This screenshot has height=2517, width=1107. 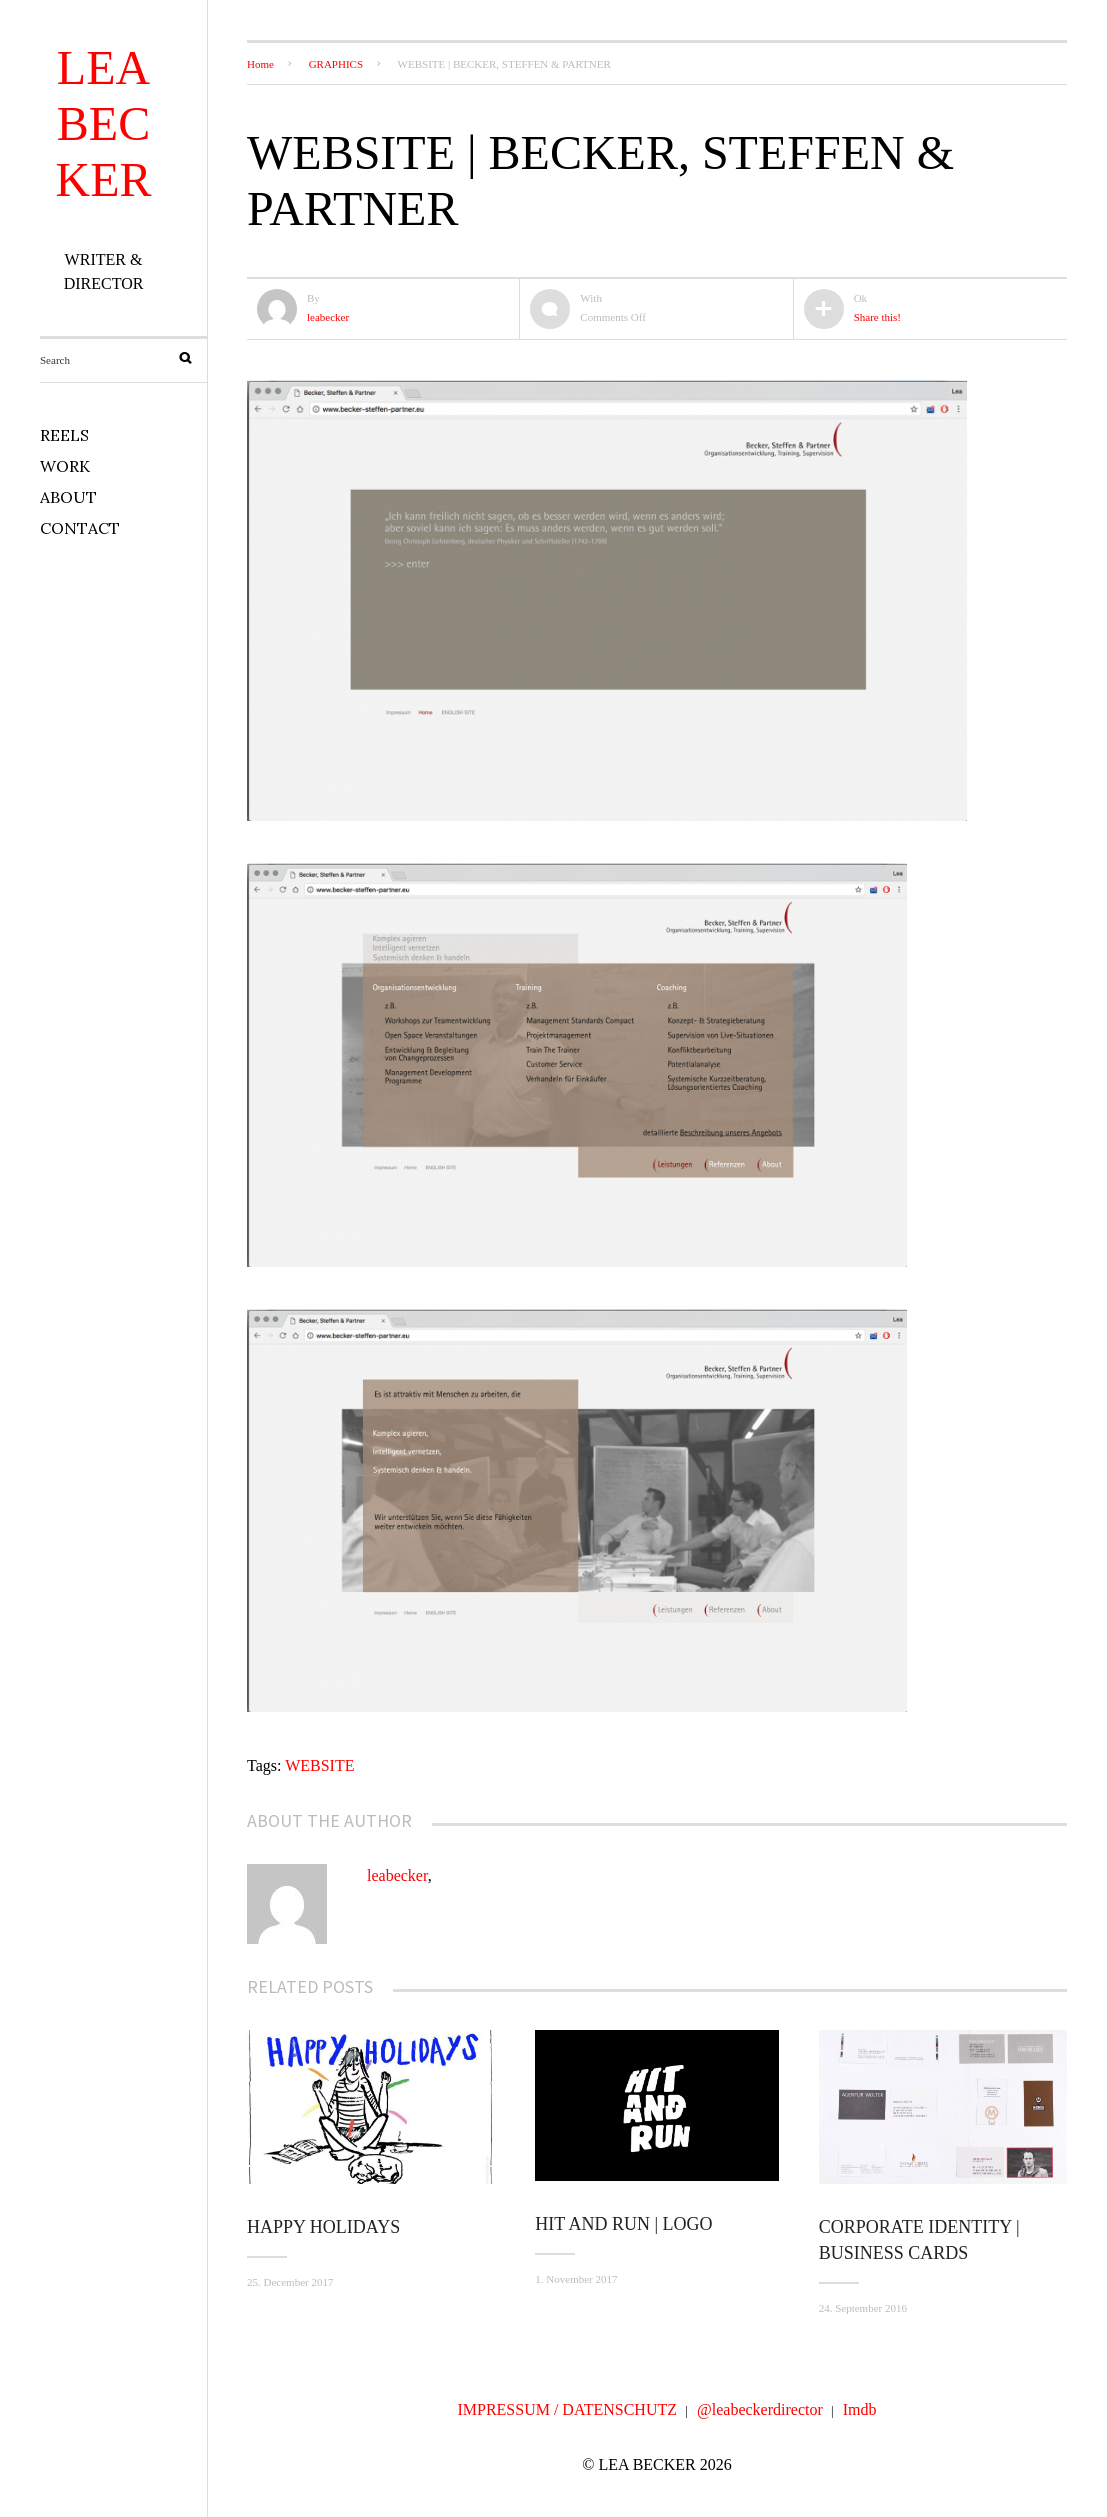 I want to click on Imdb, so click(x=860, y=2409).